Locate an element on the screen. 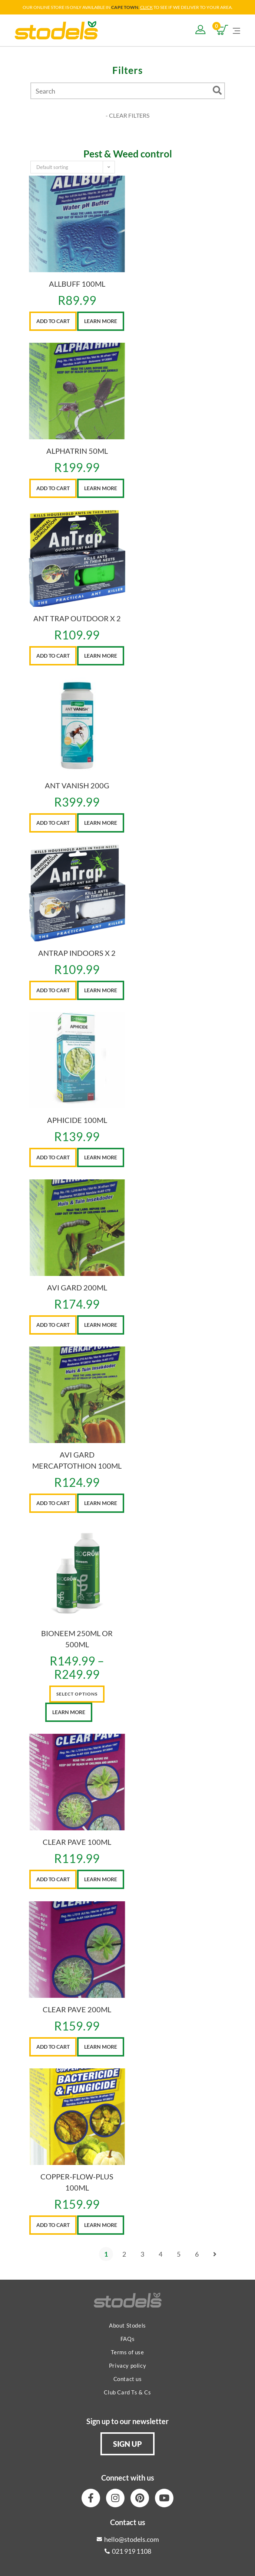  About Stodels is located at coordinates (127, 2325).